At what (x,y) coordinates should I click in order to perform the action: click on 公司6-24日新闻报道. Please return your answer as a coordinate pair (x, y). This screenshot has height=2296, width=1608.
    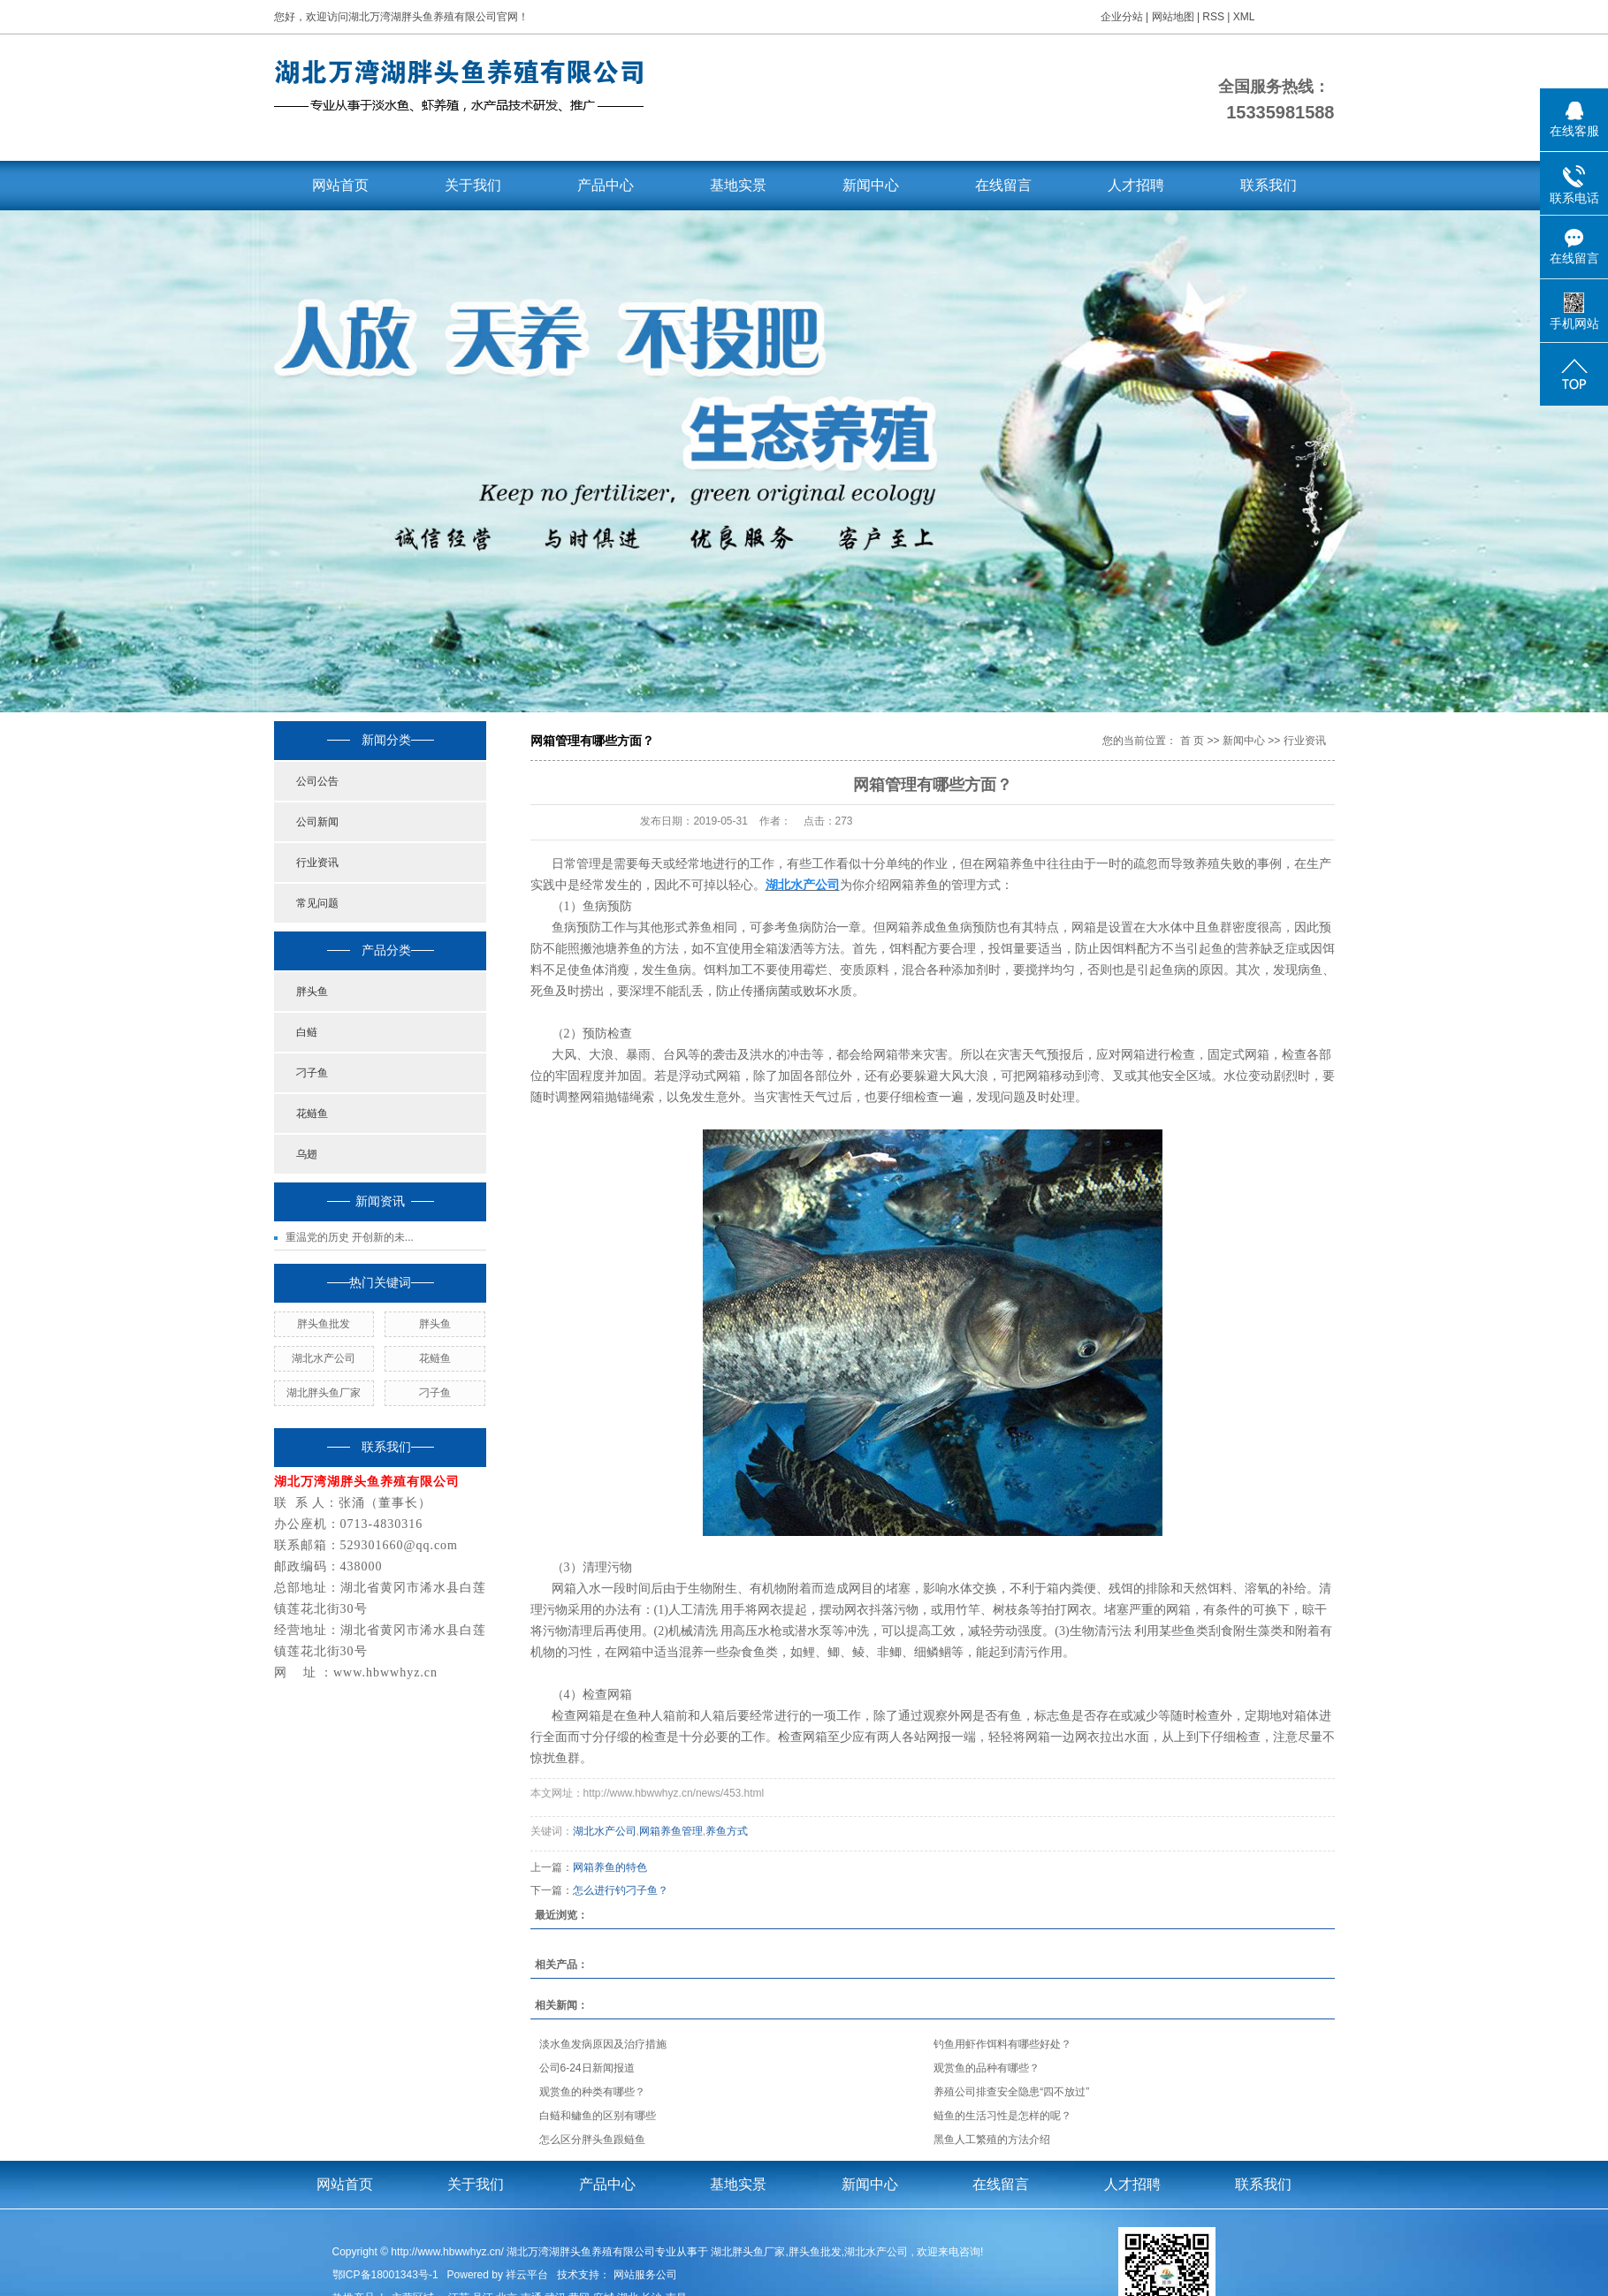
    Looking at the image, I should click on (587, 2068).